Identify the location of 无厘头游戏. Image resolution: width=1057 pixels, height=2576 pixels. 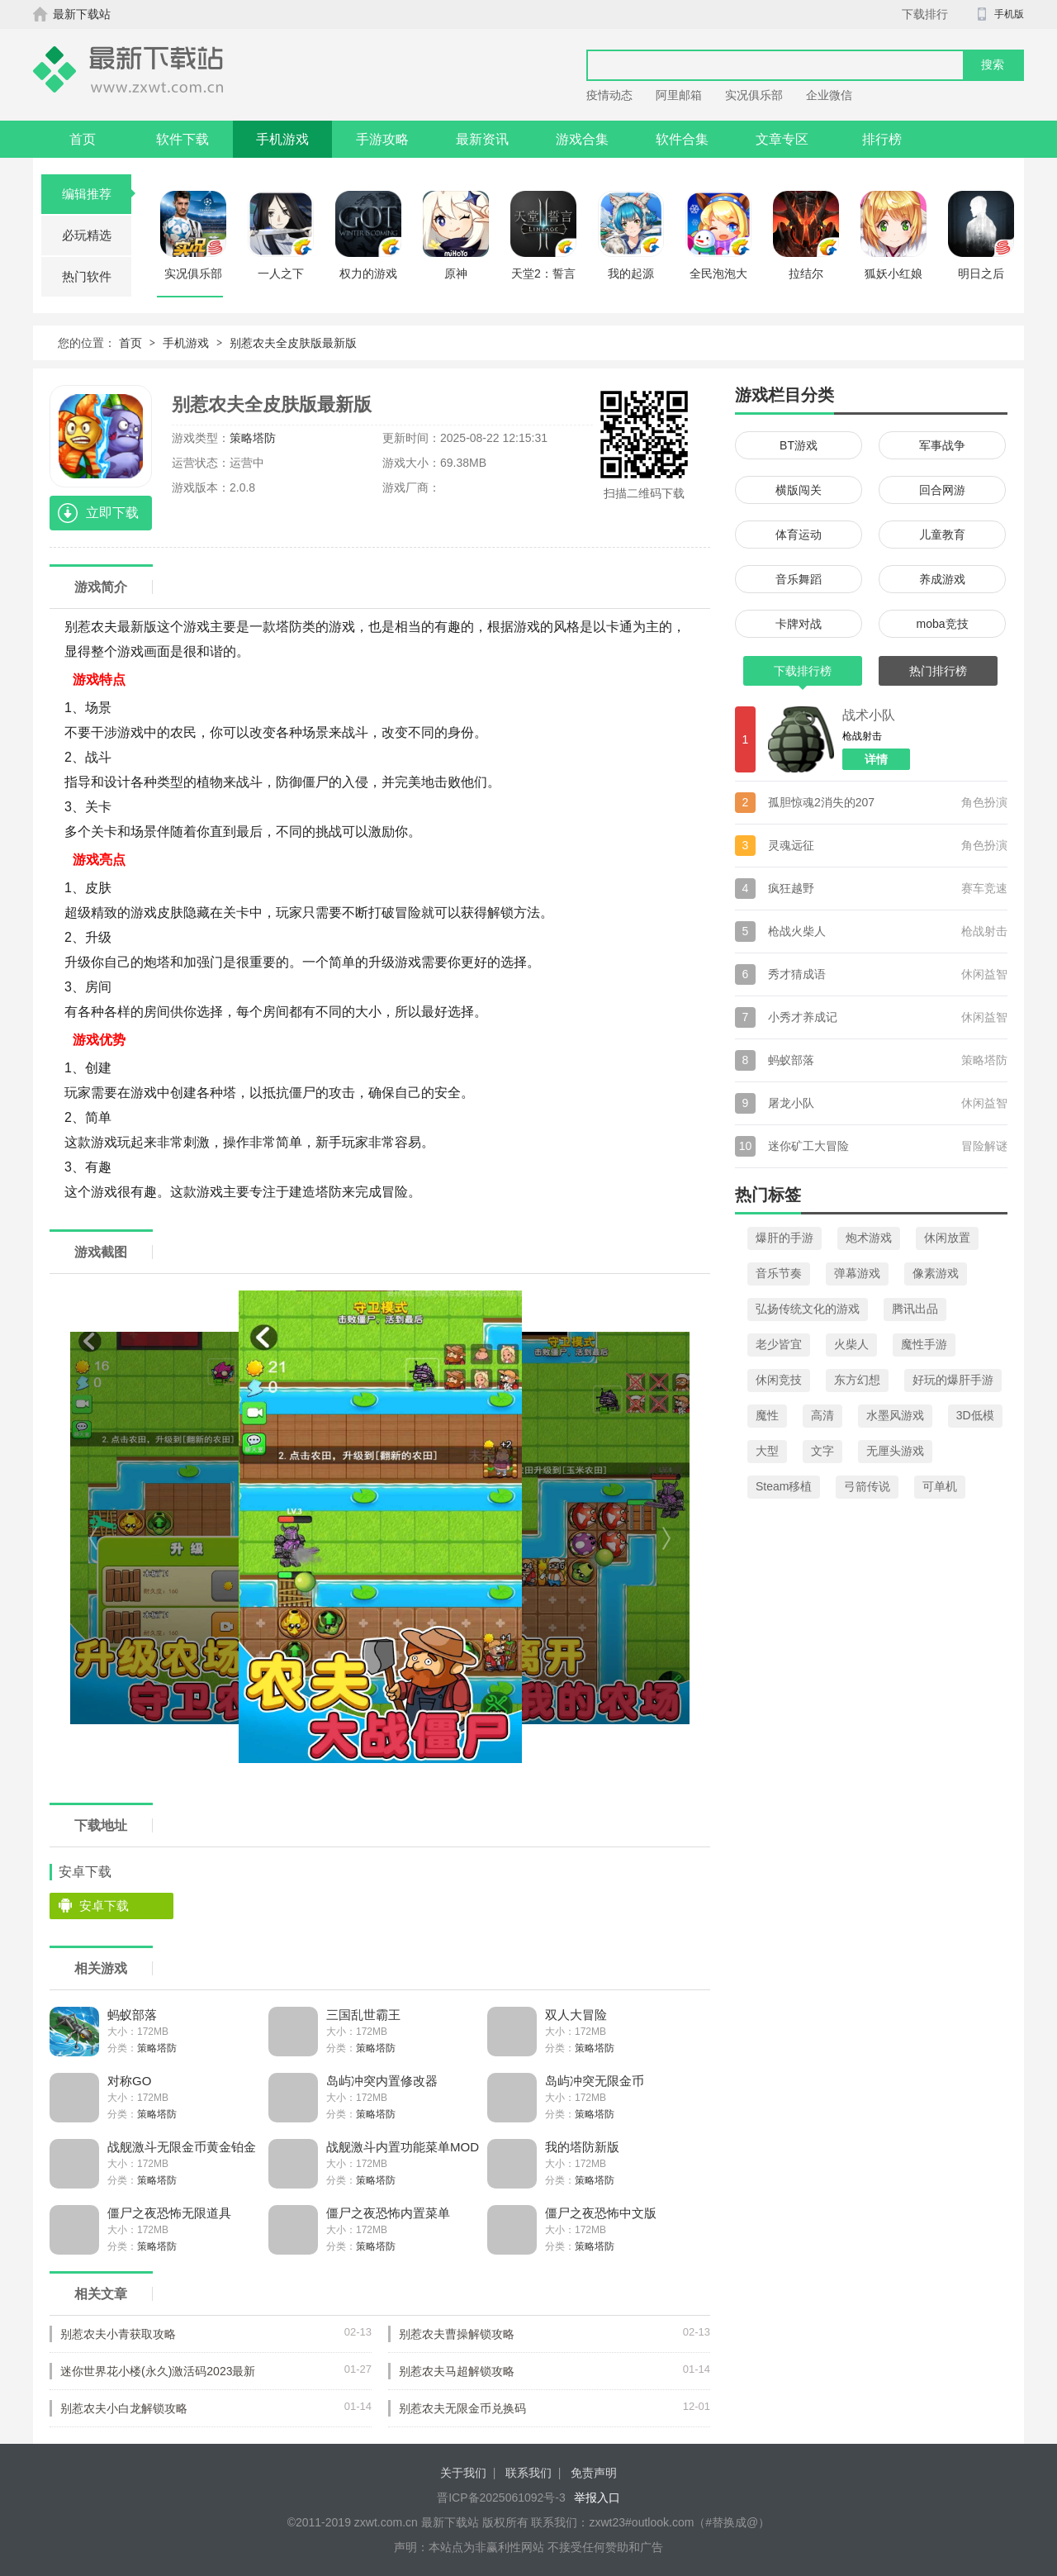
(895, 1450).